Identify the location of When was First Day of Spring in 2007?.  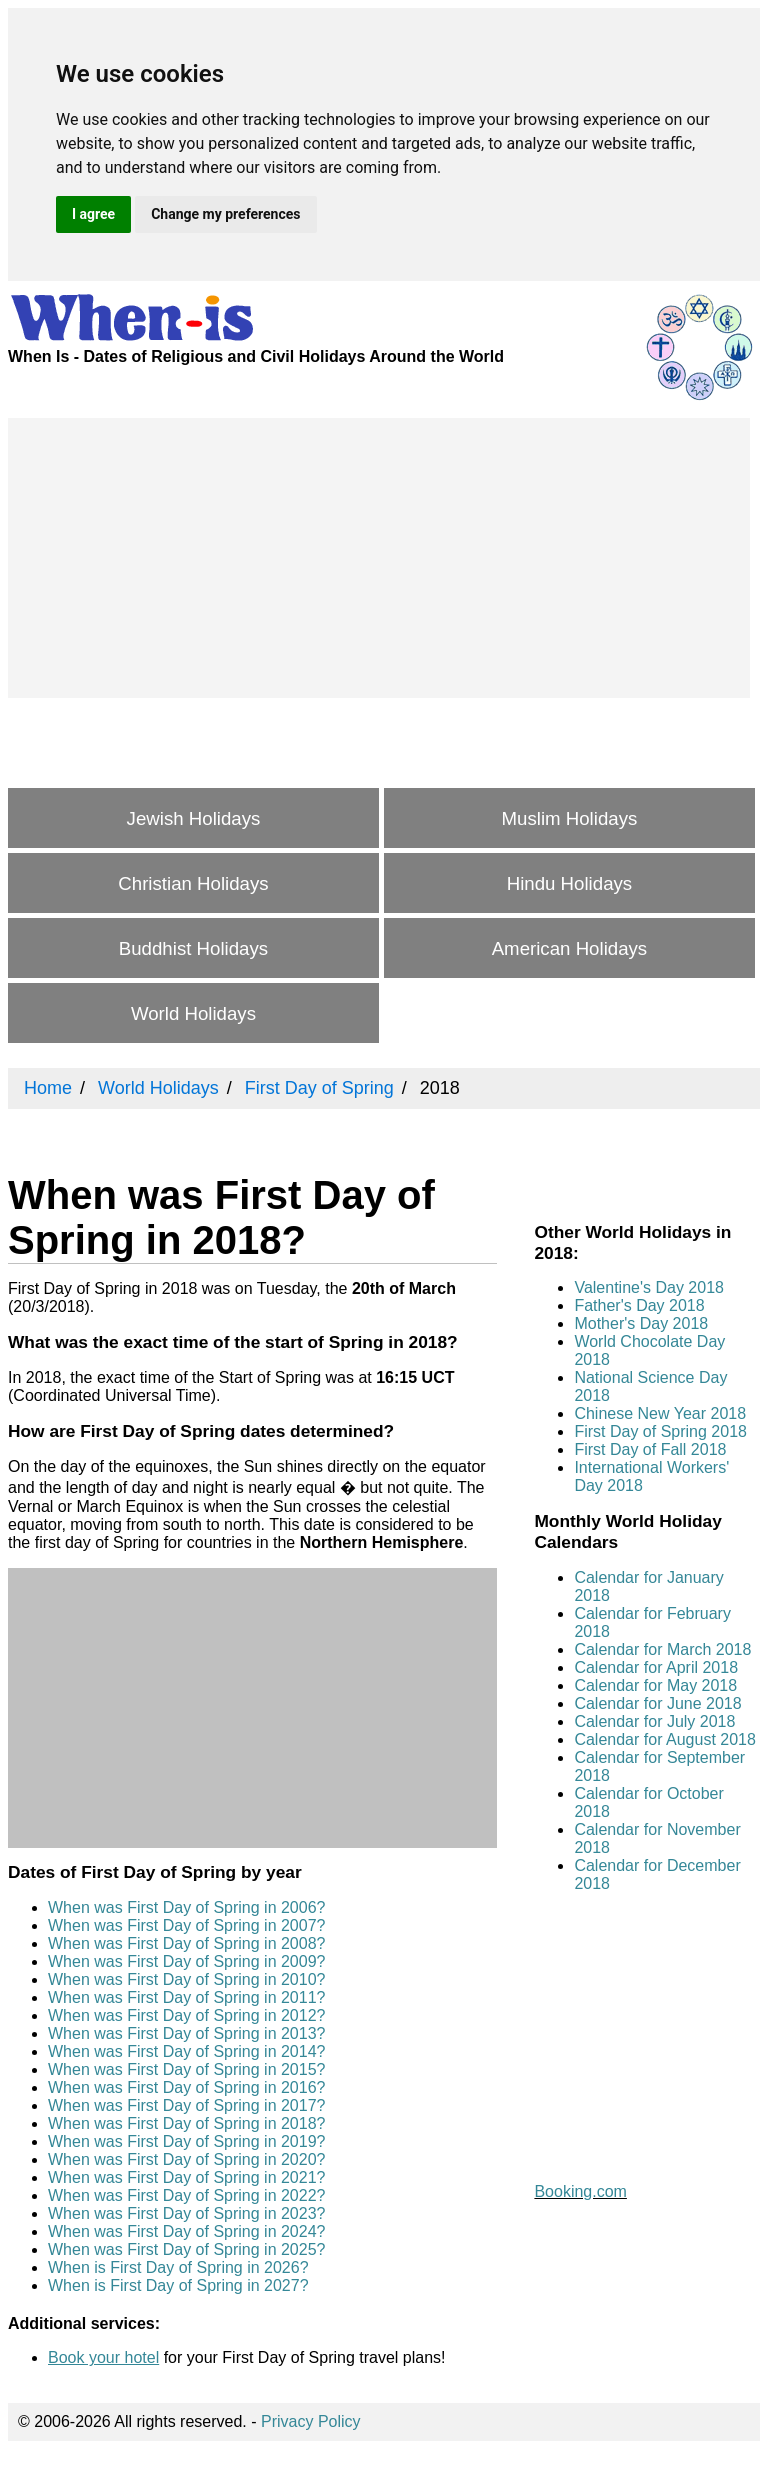
(186, 1925).